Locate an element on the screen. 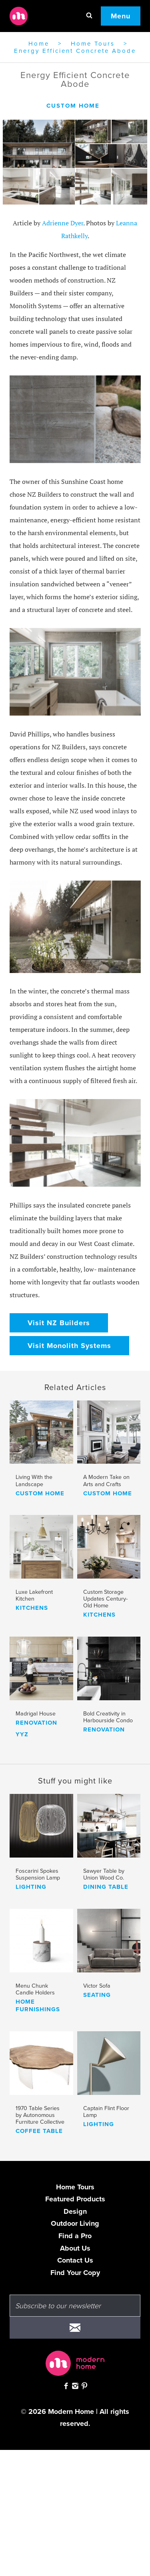  Home is located at coordinates (38, 43).